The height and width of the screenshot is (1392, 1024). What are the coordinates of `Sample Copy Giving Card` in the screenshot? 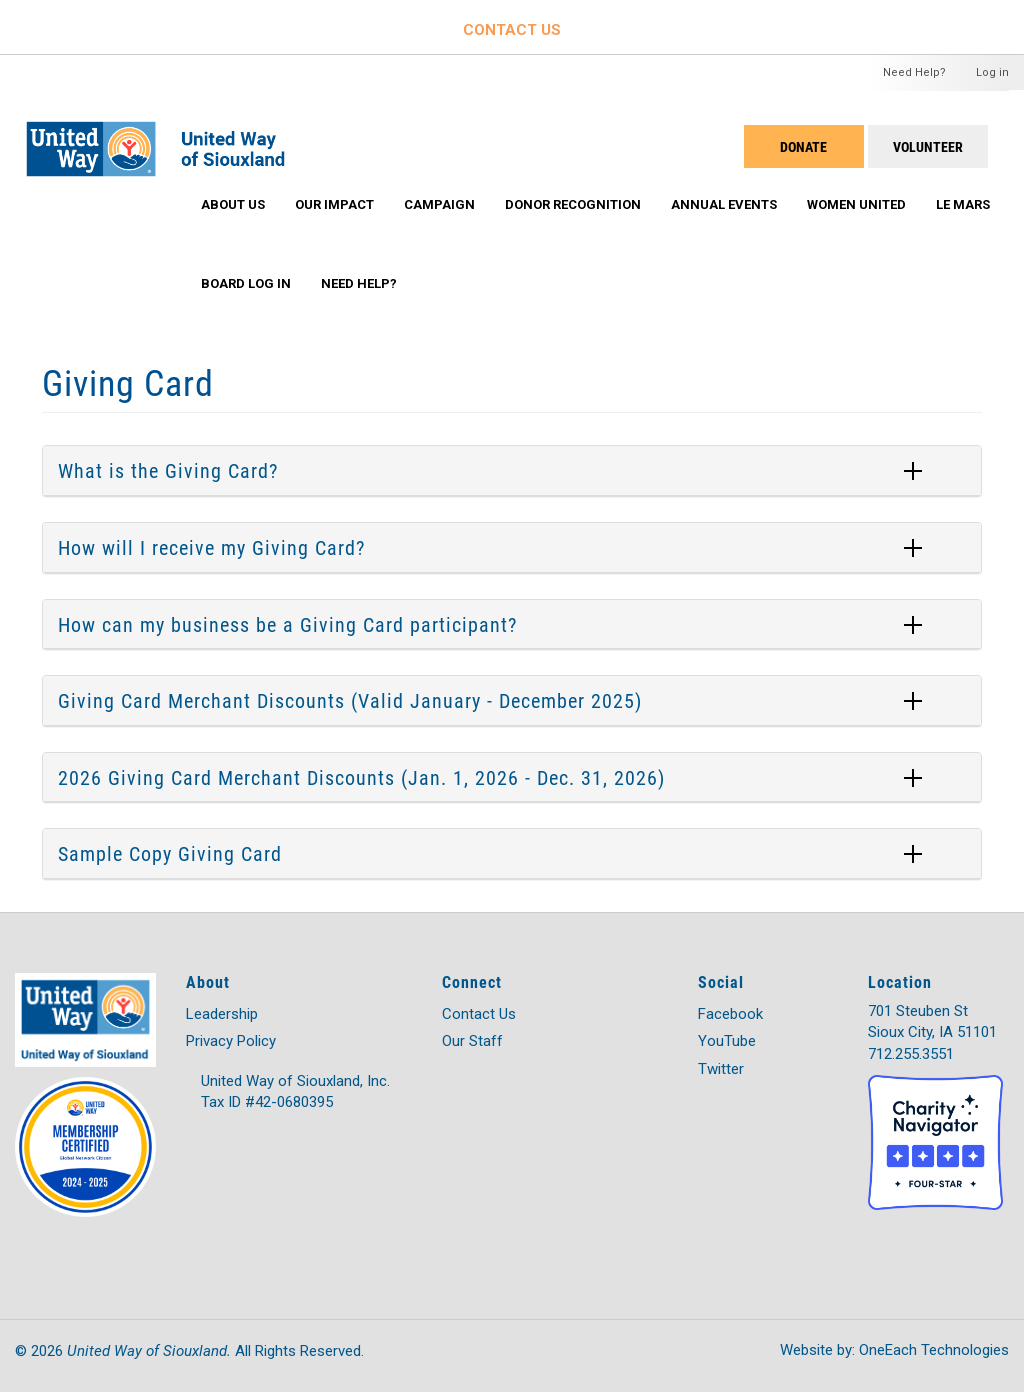 It's located at (170, 853).